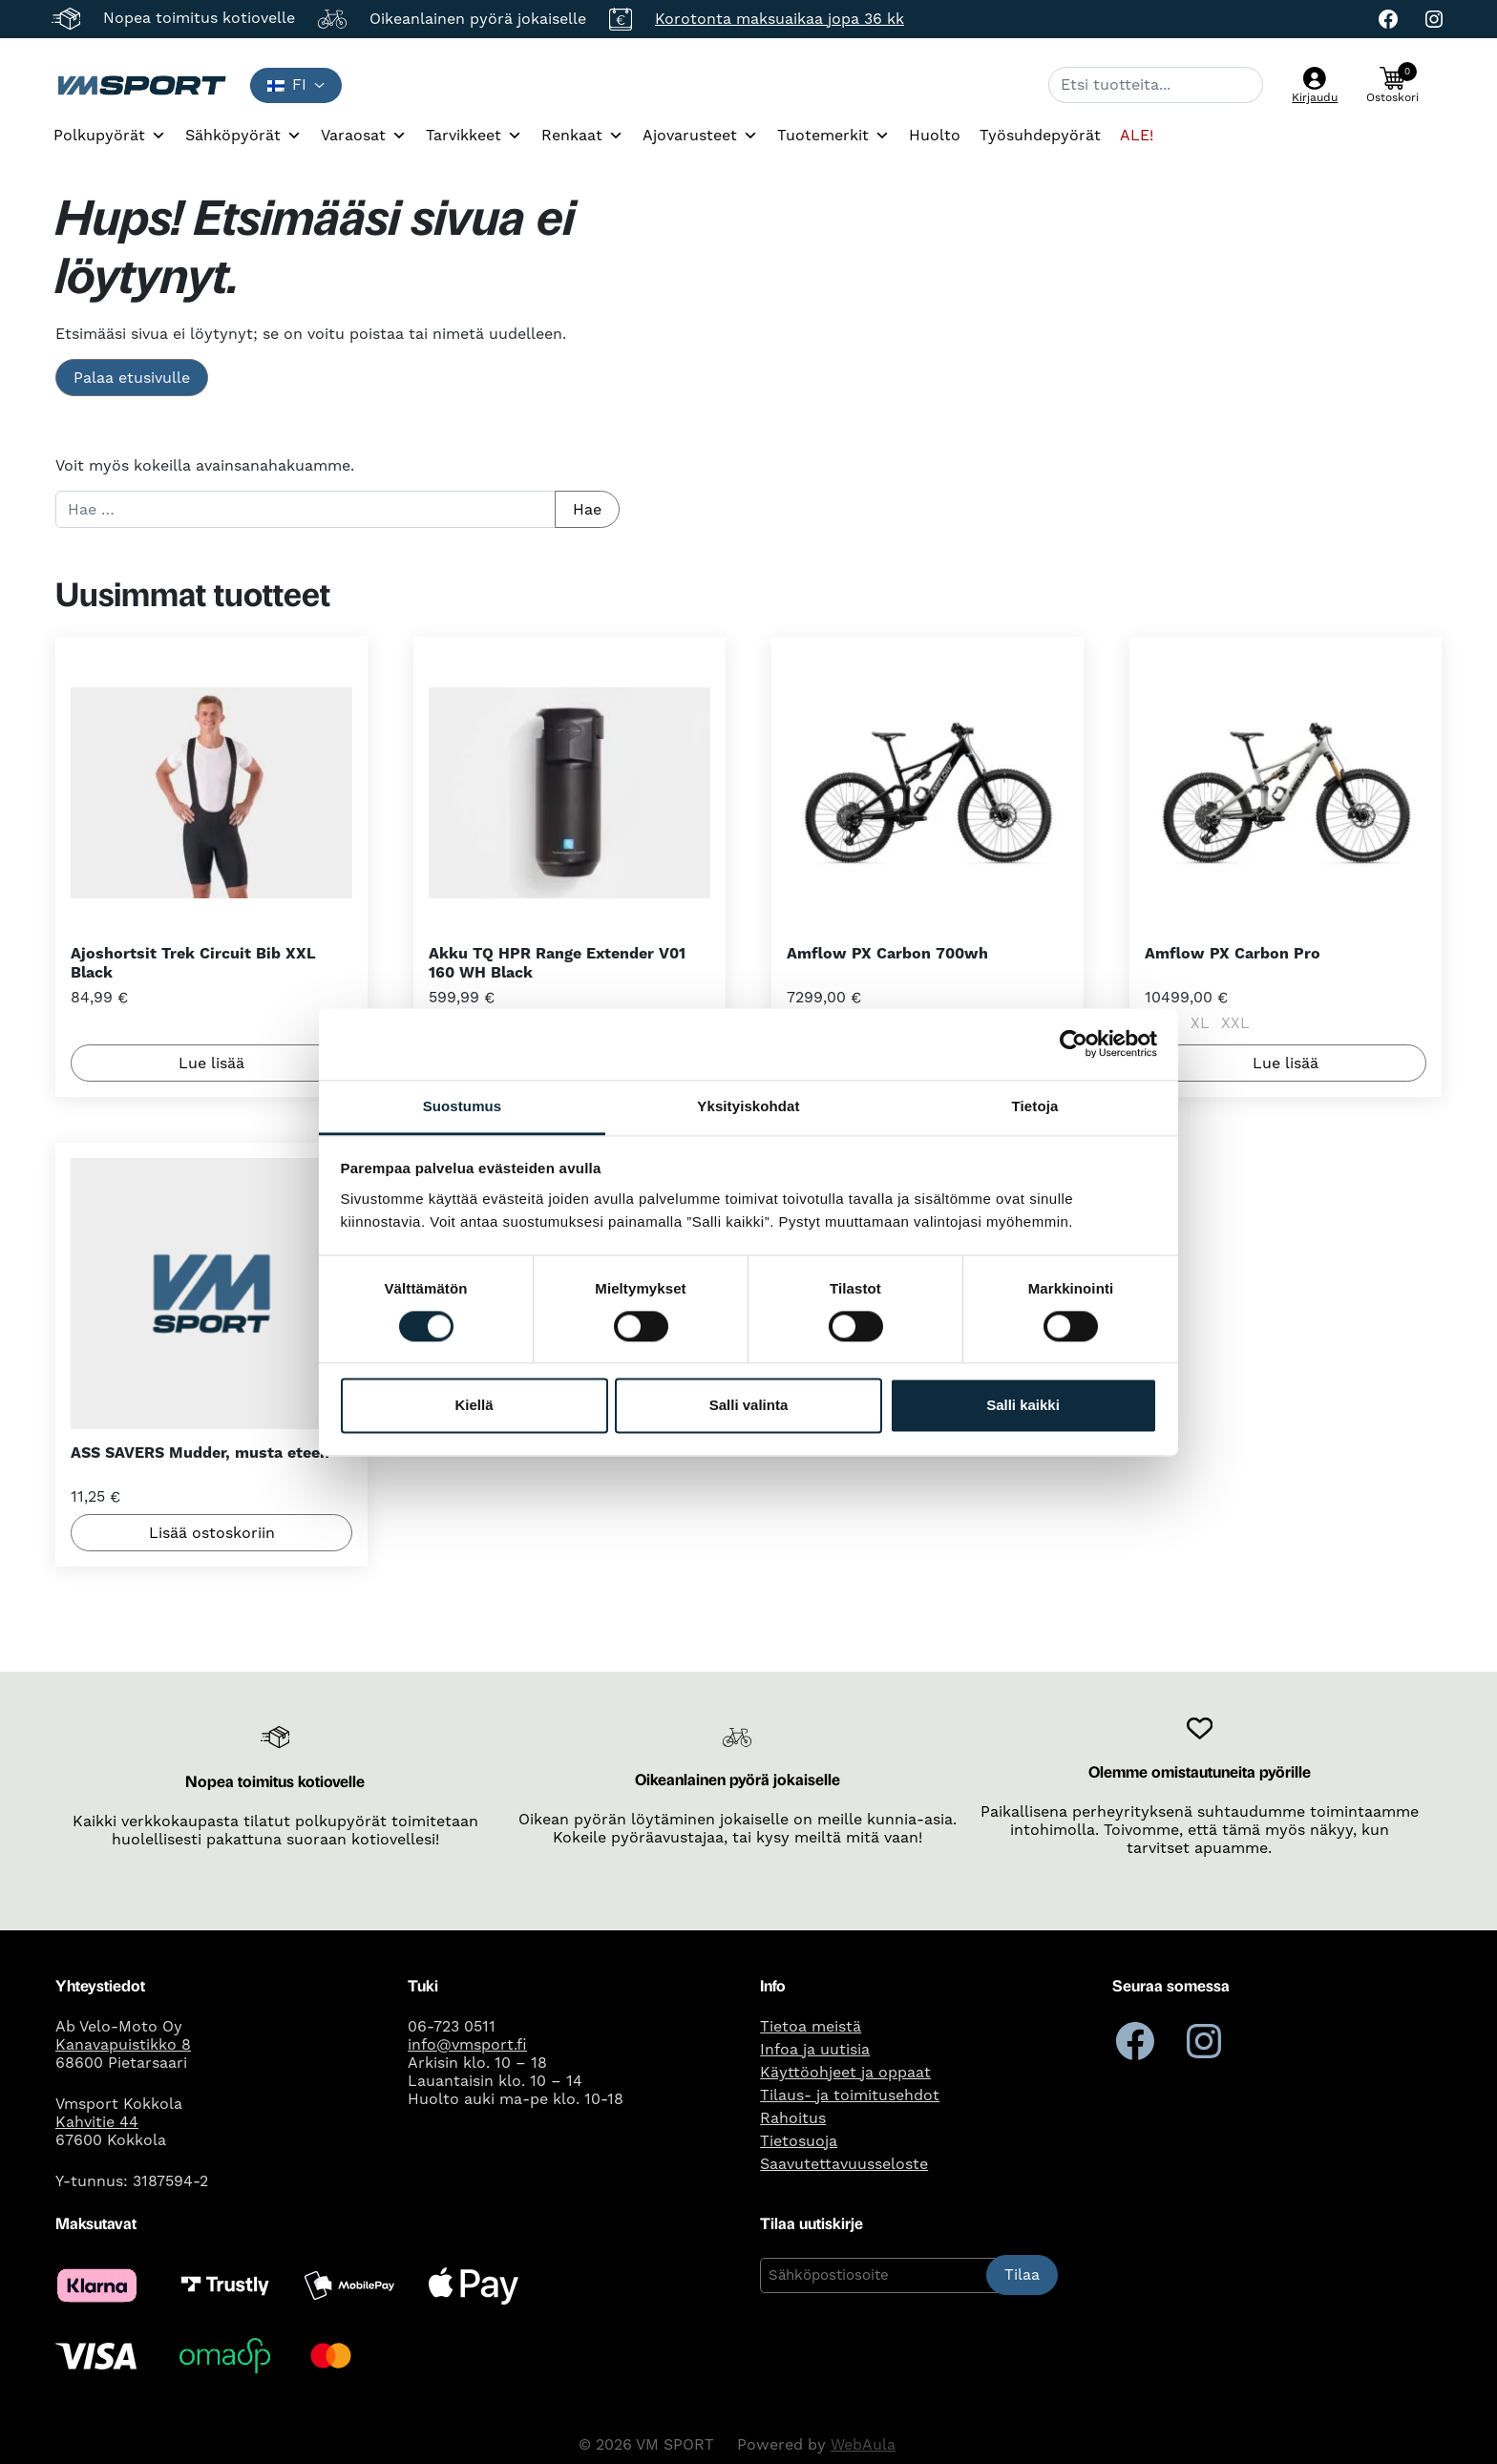  What do you see at coordinates (211, 1062) in the screenshot?
I see `Lue lisää [Lue lisää “Ajoshortsit Trek Circuit Bib XXL Black” asiasta]` at bounding box center [211, 1062].